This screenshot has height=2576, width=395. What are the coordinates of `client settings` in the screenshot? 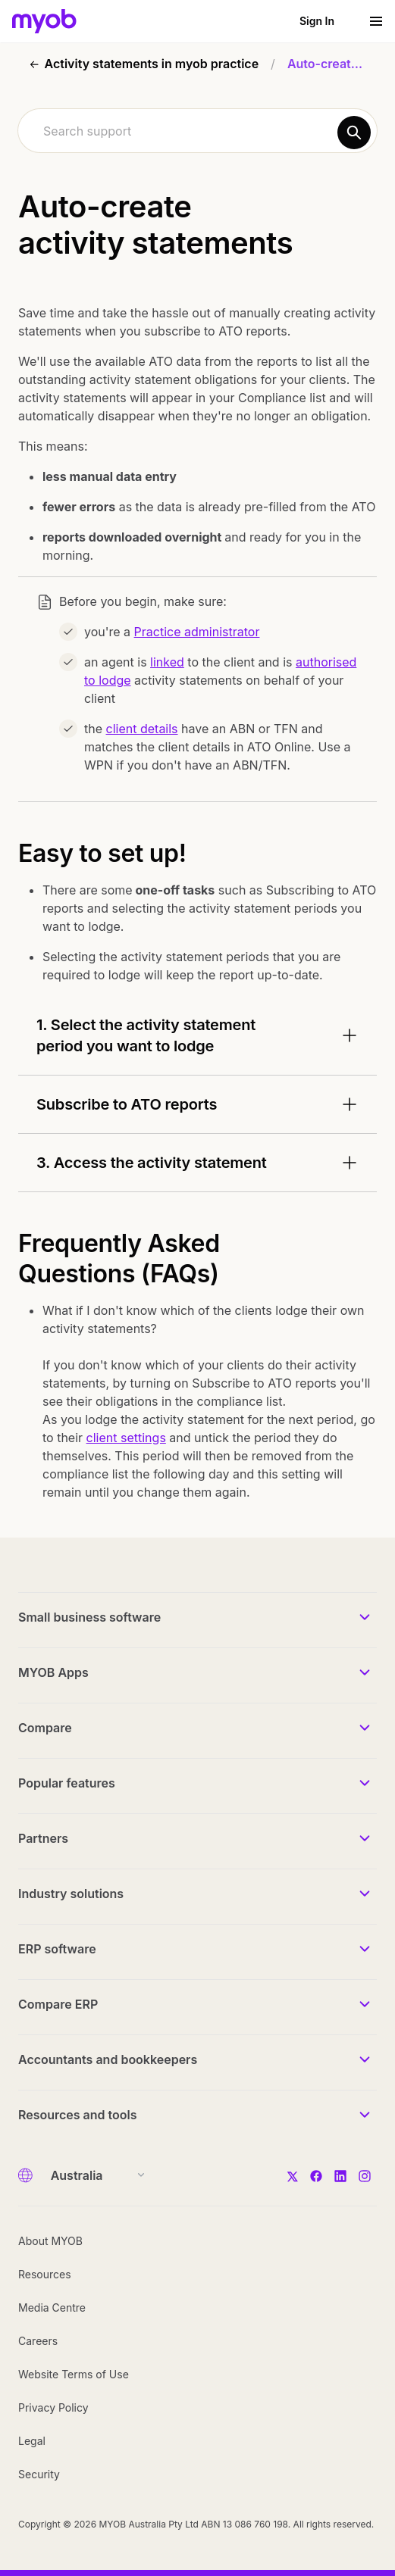 It's located at (126, 1437).